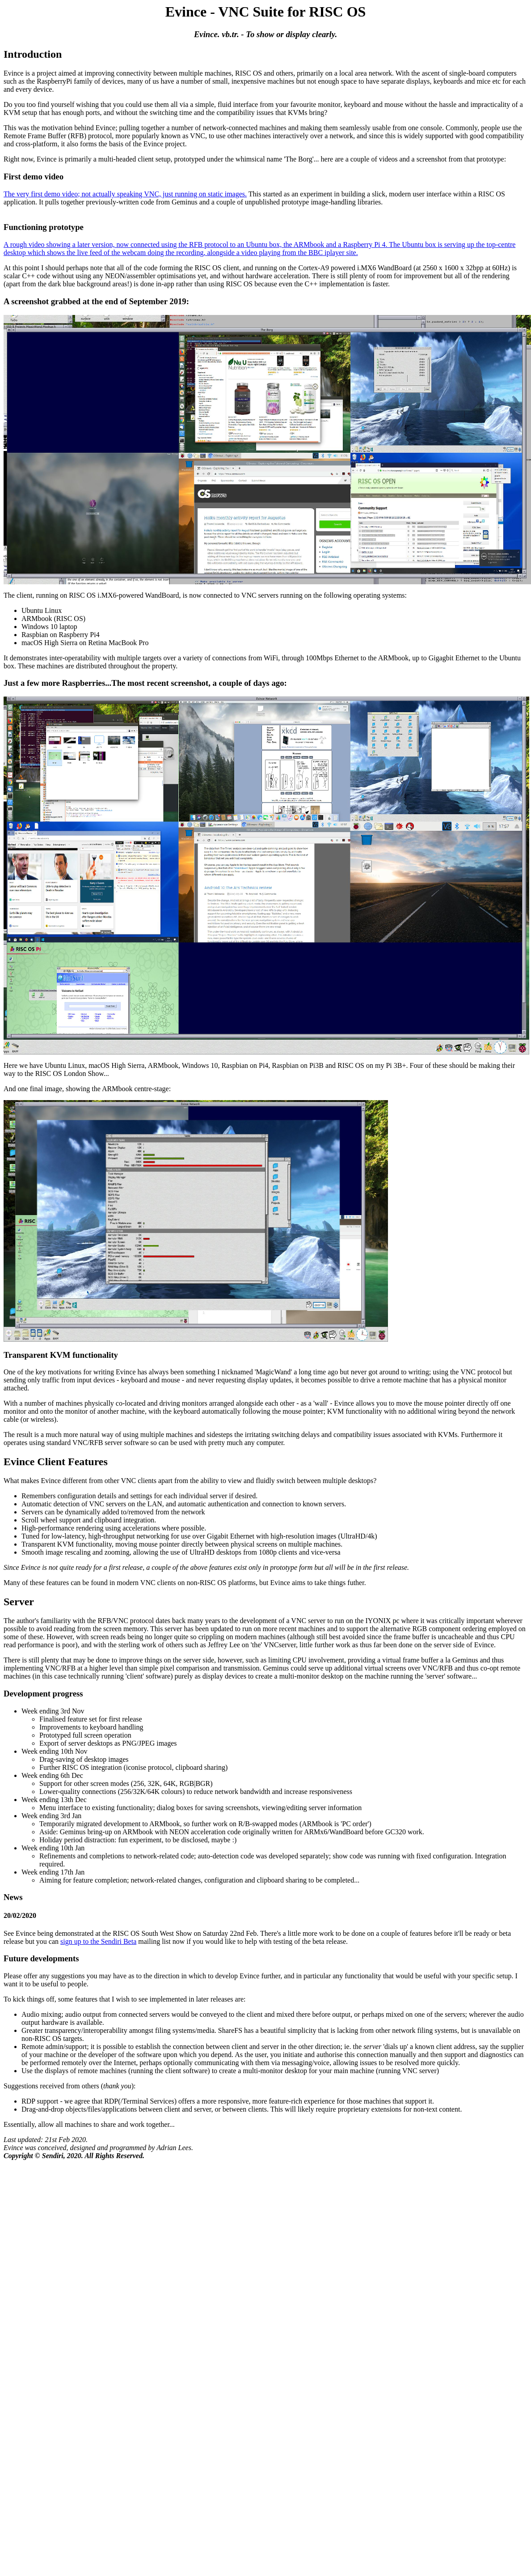 This screenshot has height=2576, width=531. I want to click on The very first demo video; not actually speaking VNC, just running on static images., so click(125, 194).